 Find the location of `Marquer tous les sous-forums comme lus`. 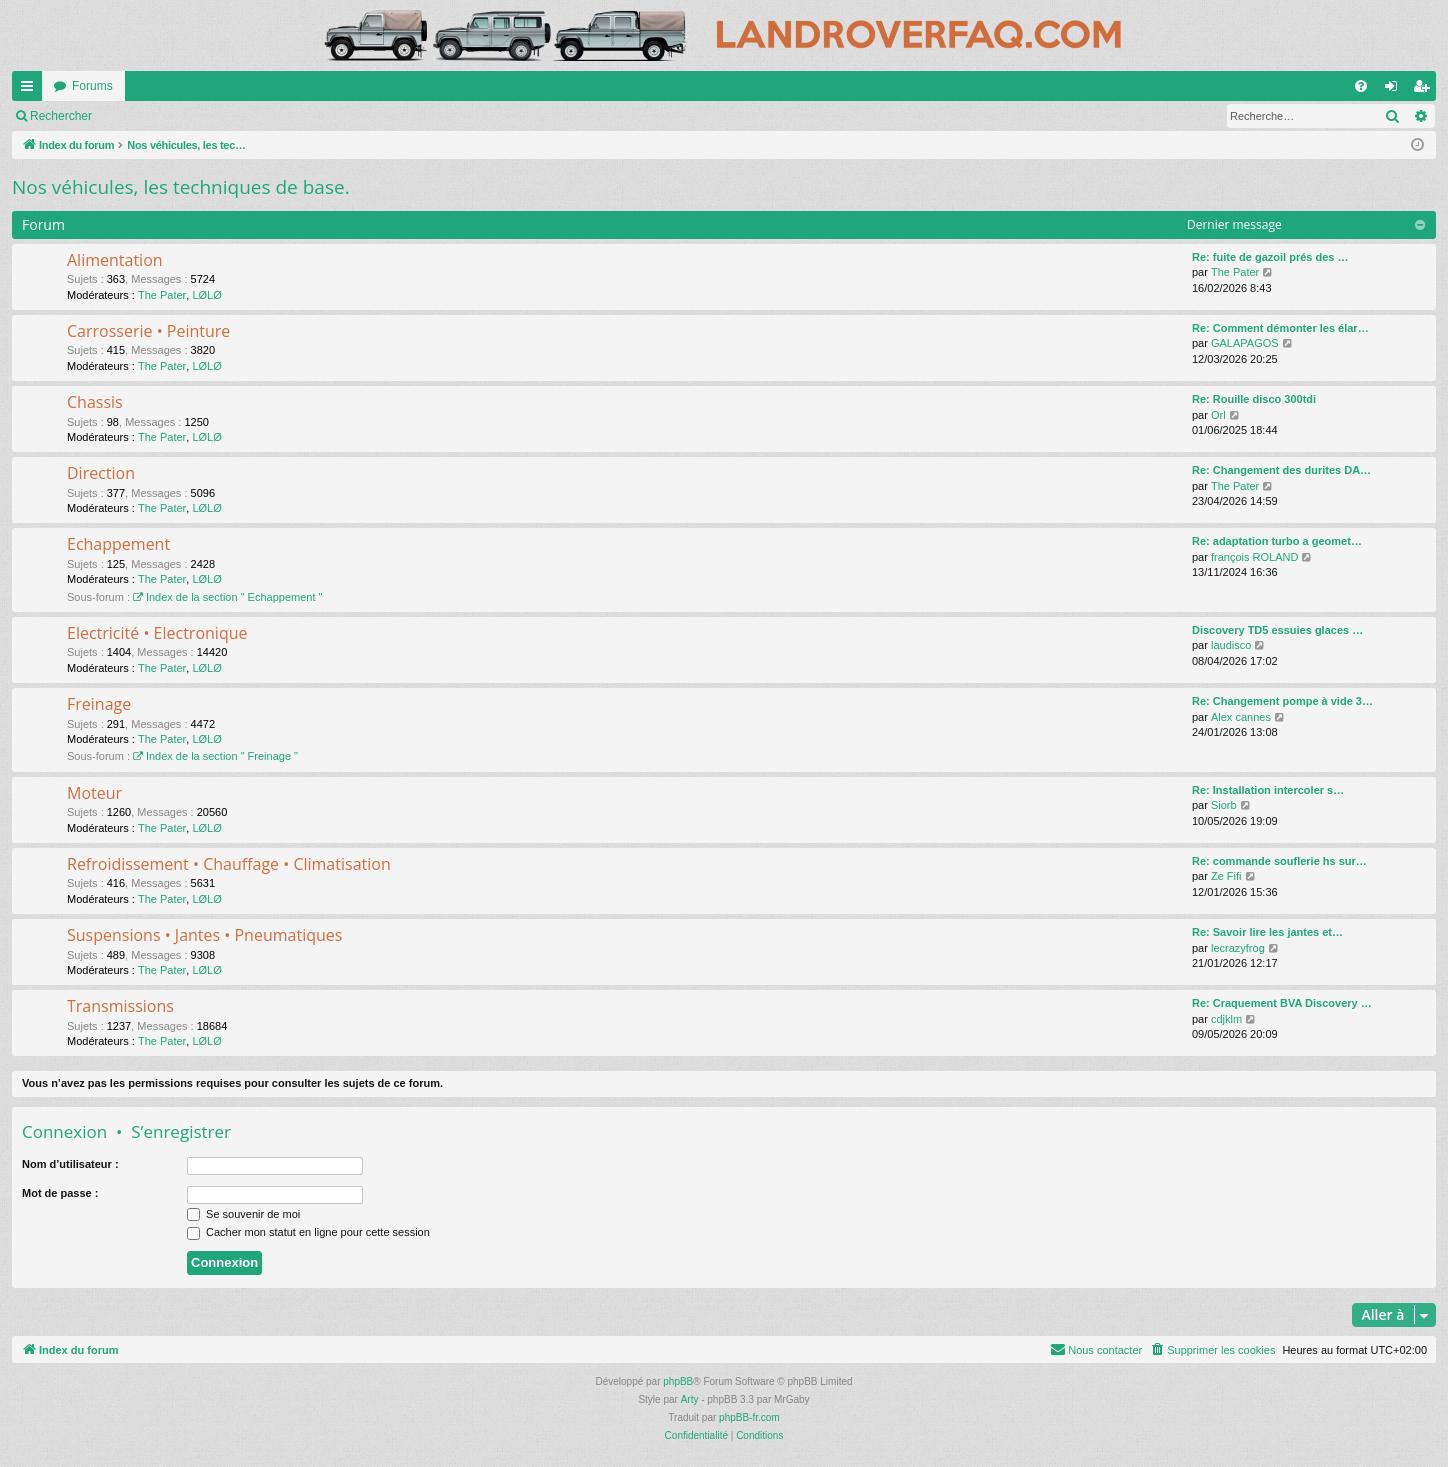

Marquer tous les sous-forums comme lus is located at coordinates (140, 116).